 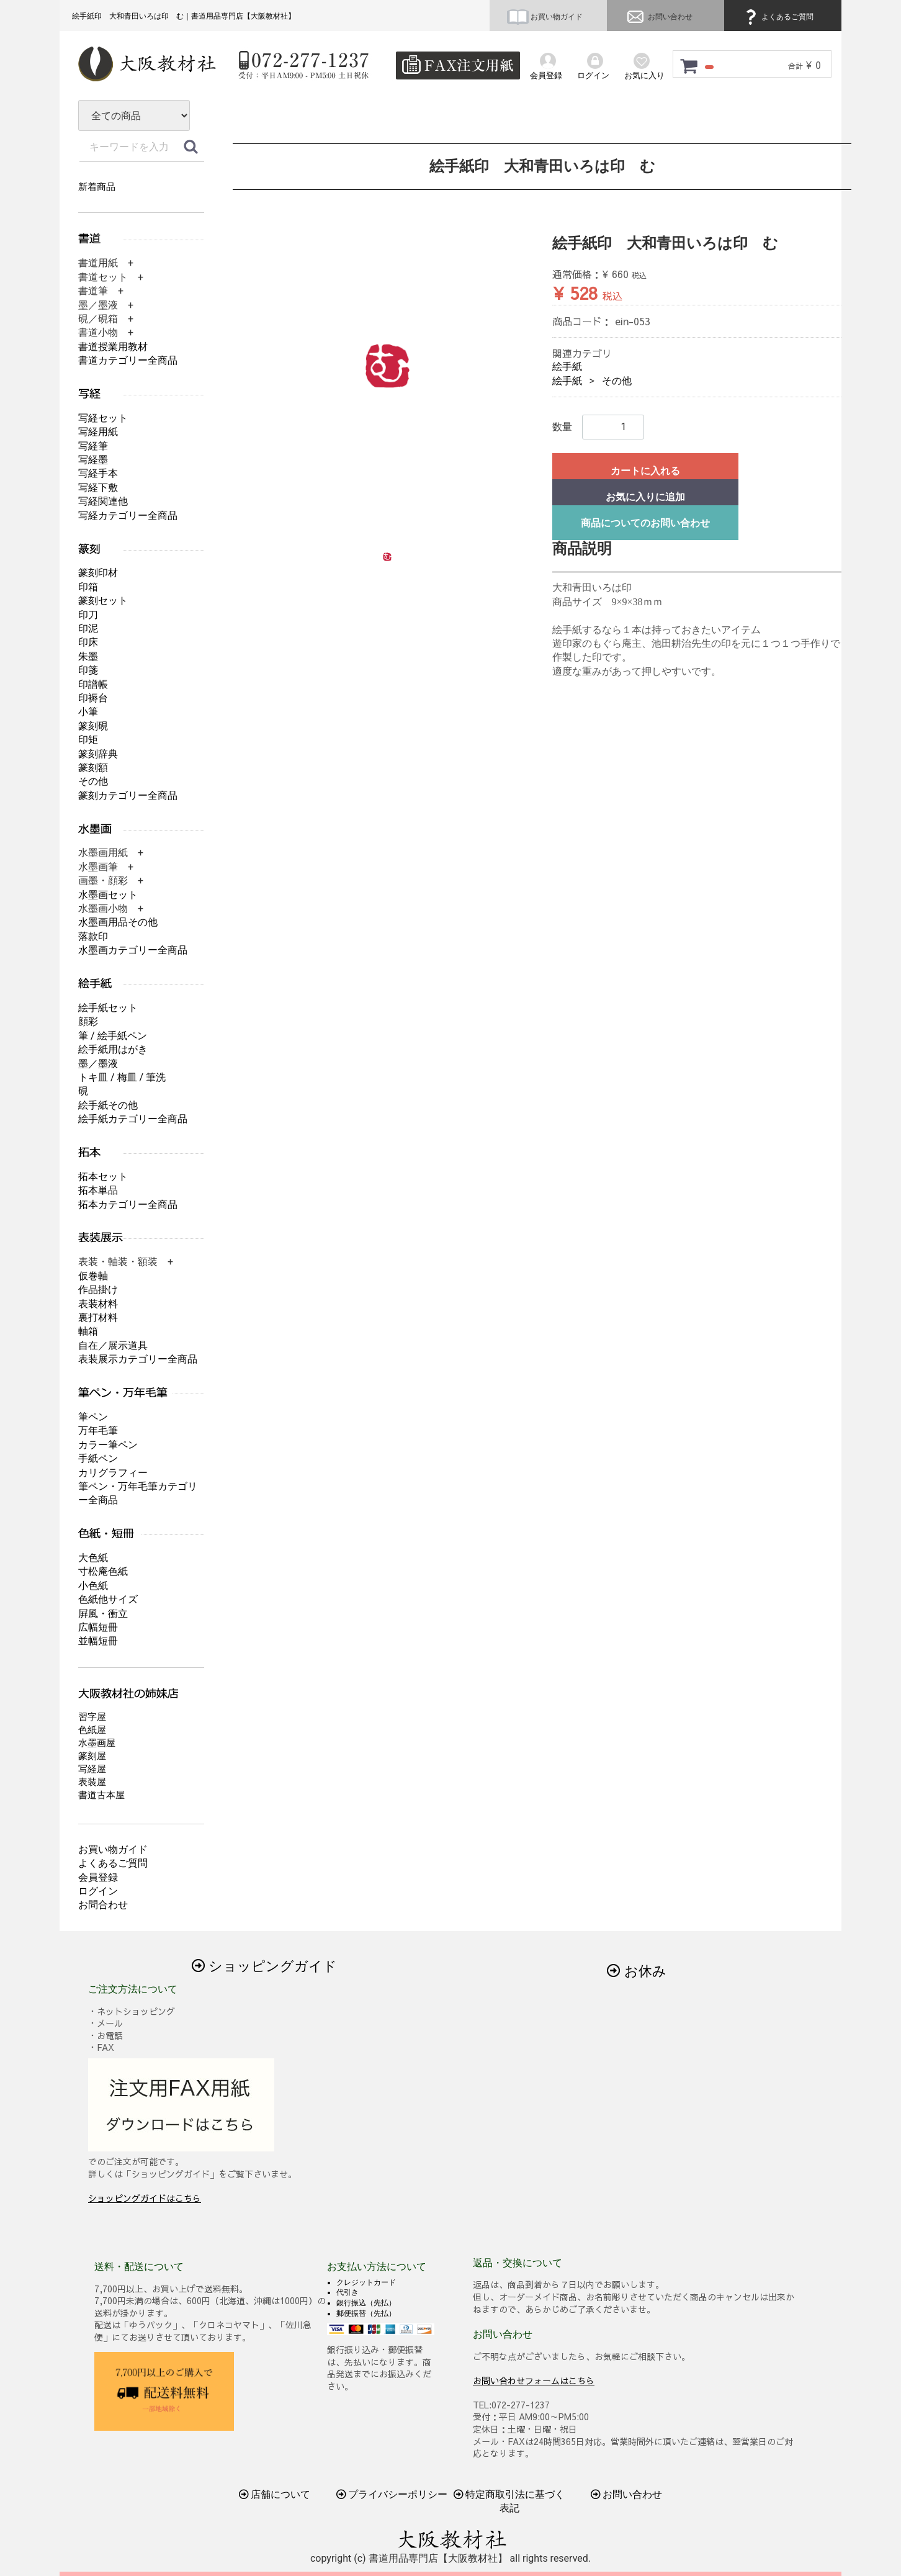 What do you see at coordinates (88, 712) in the screenshot?
I see `小筆` at bounding box center [88, 712].